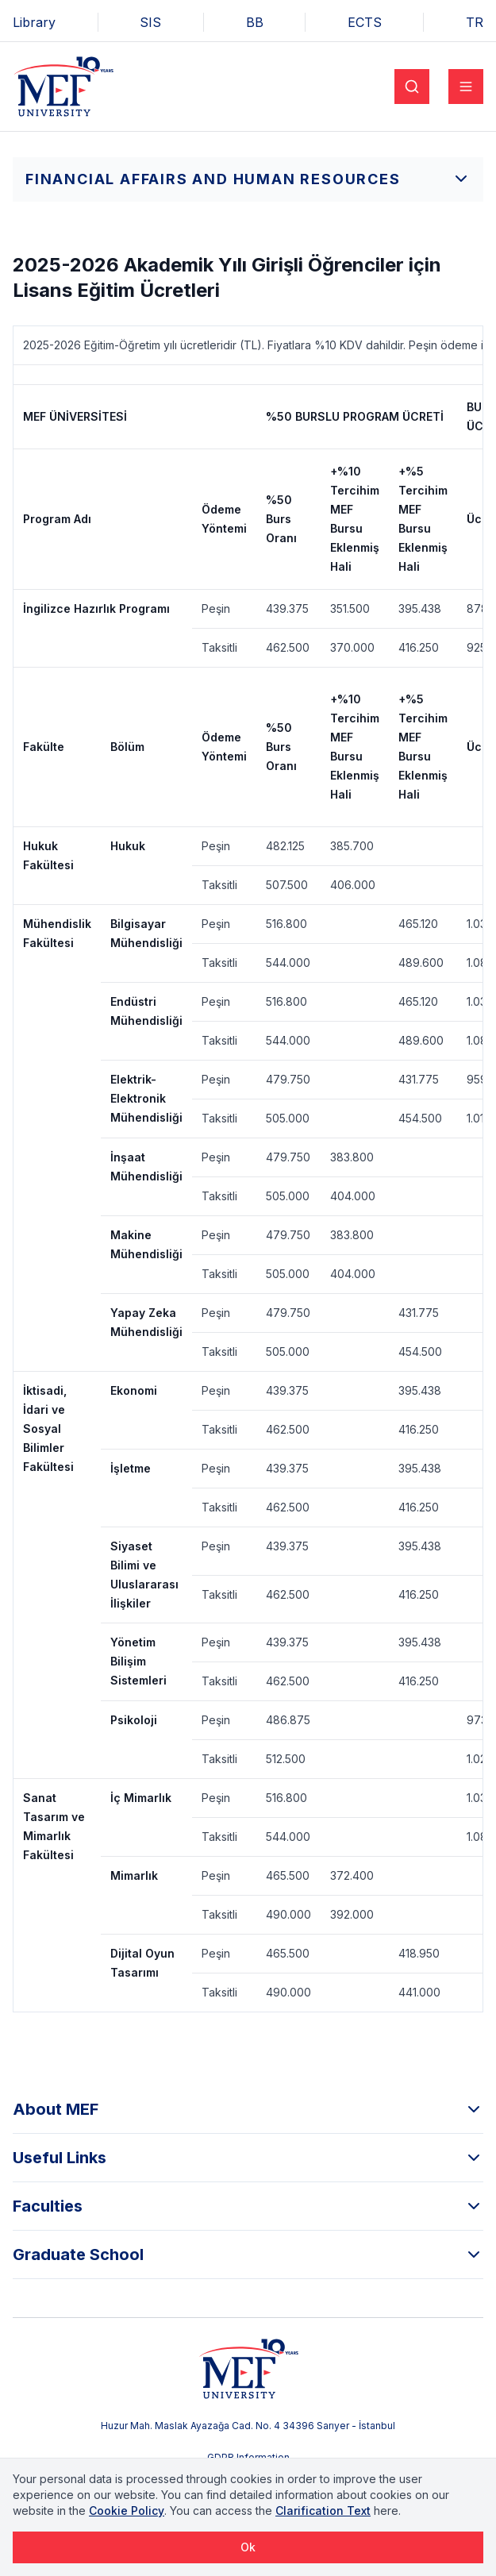  I want to click on TR, so click(474, 22).